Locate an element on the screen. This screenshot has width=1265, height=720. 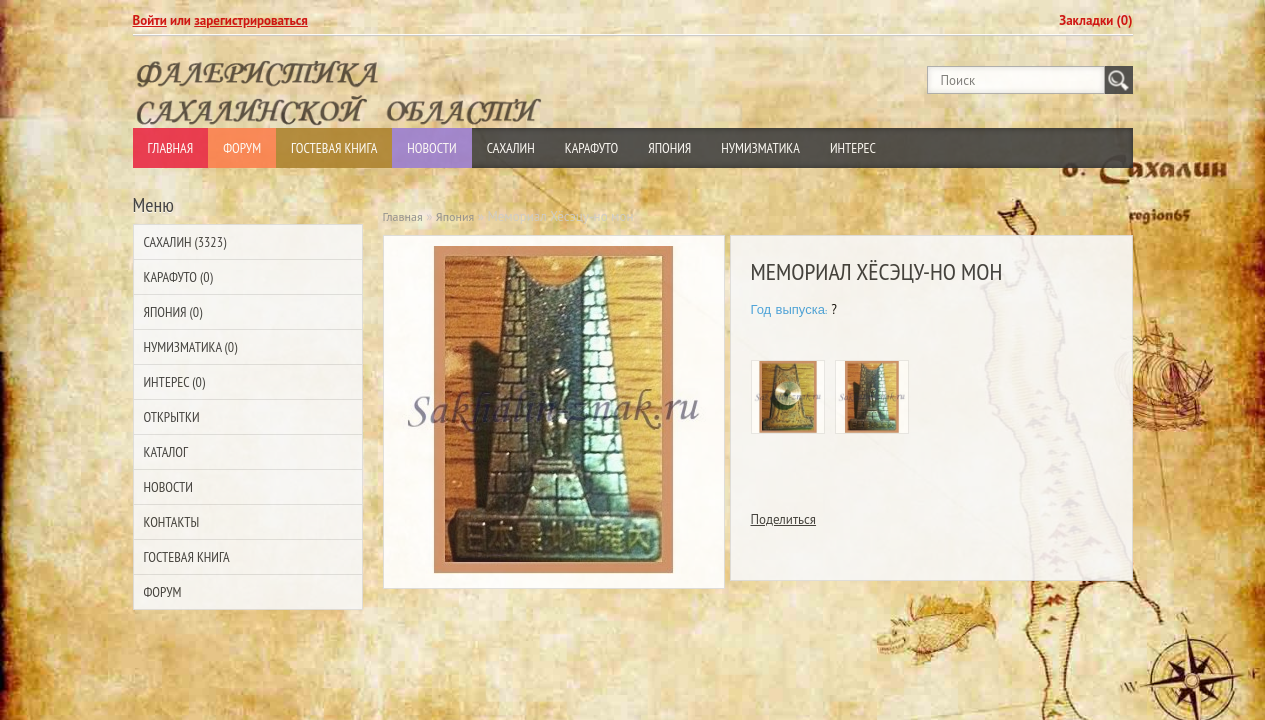
Япония is located at coordinates (669, 148).